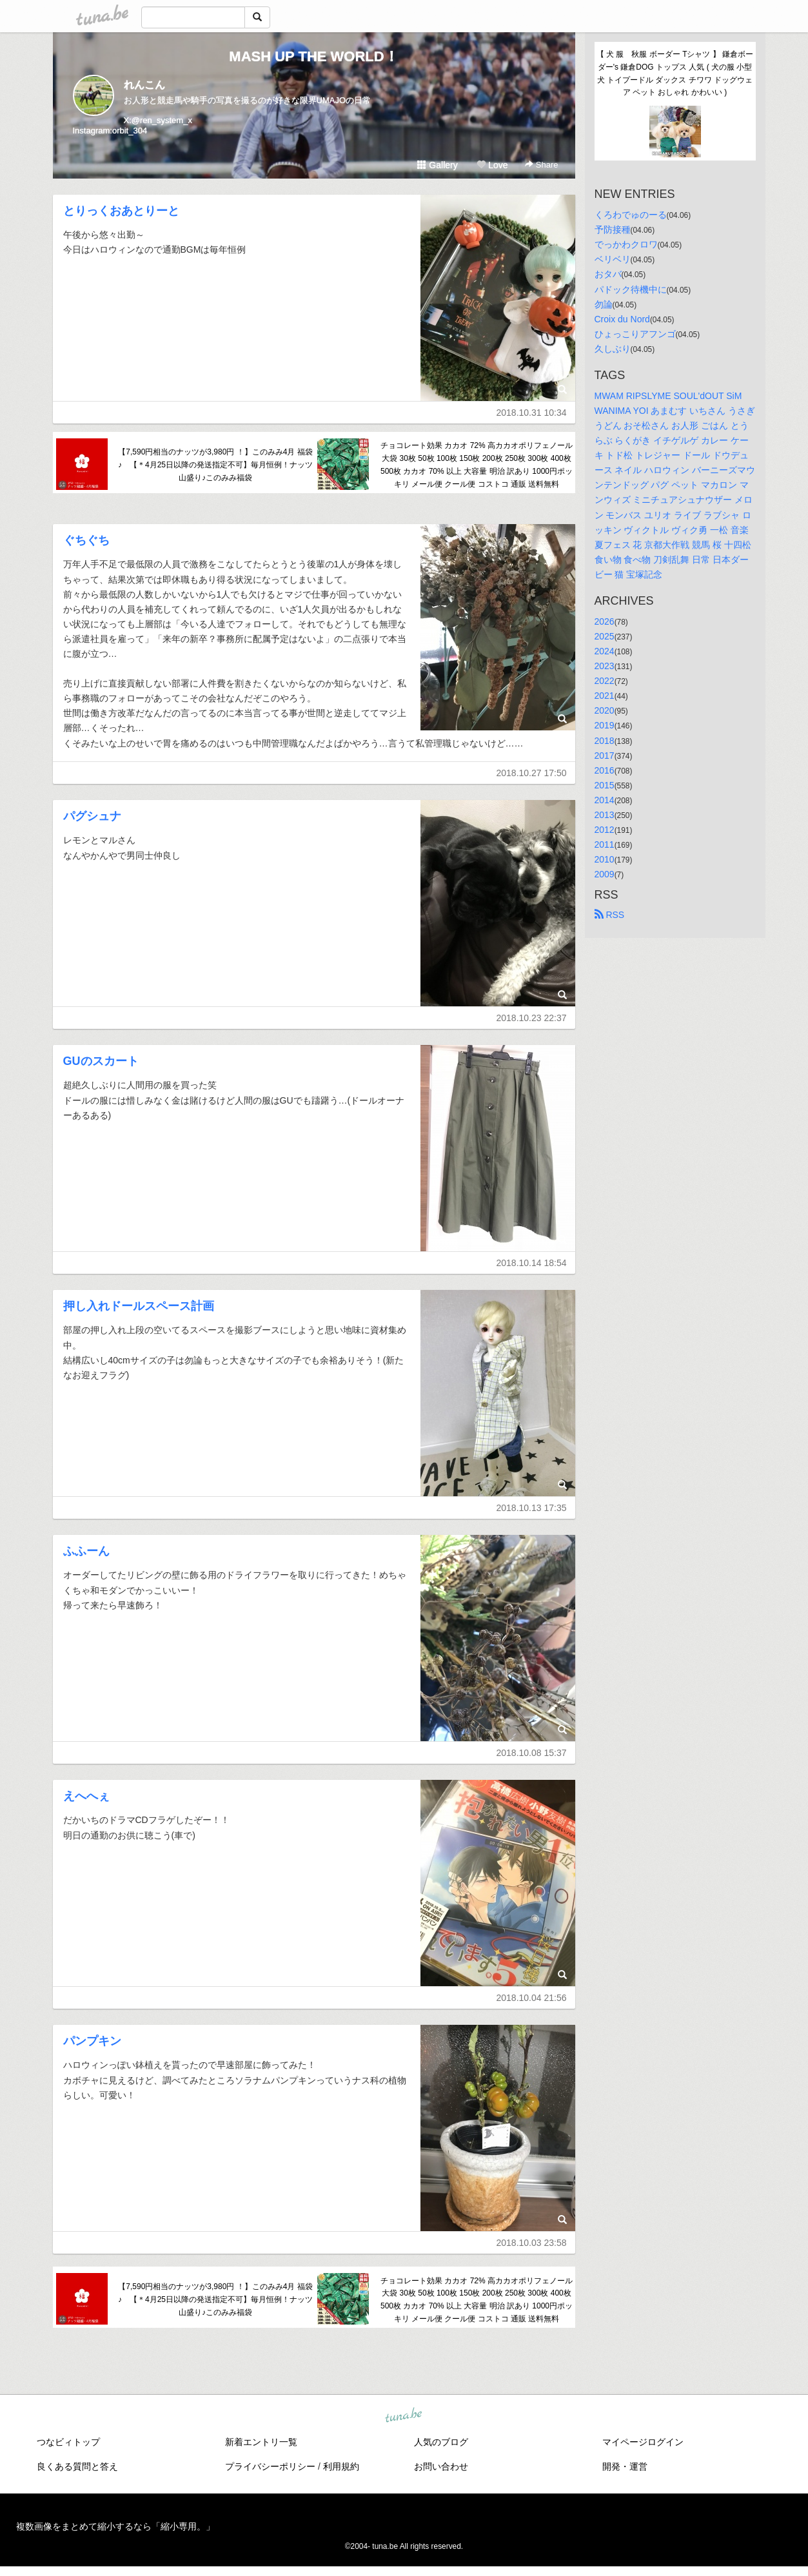 Image resolution: width=808 pixels, height=2576 pixels. Describe the element at coordinates (101, 1061) in the screenshot. I see `GUのスカート` at that location.